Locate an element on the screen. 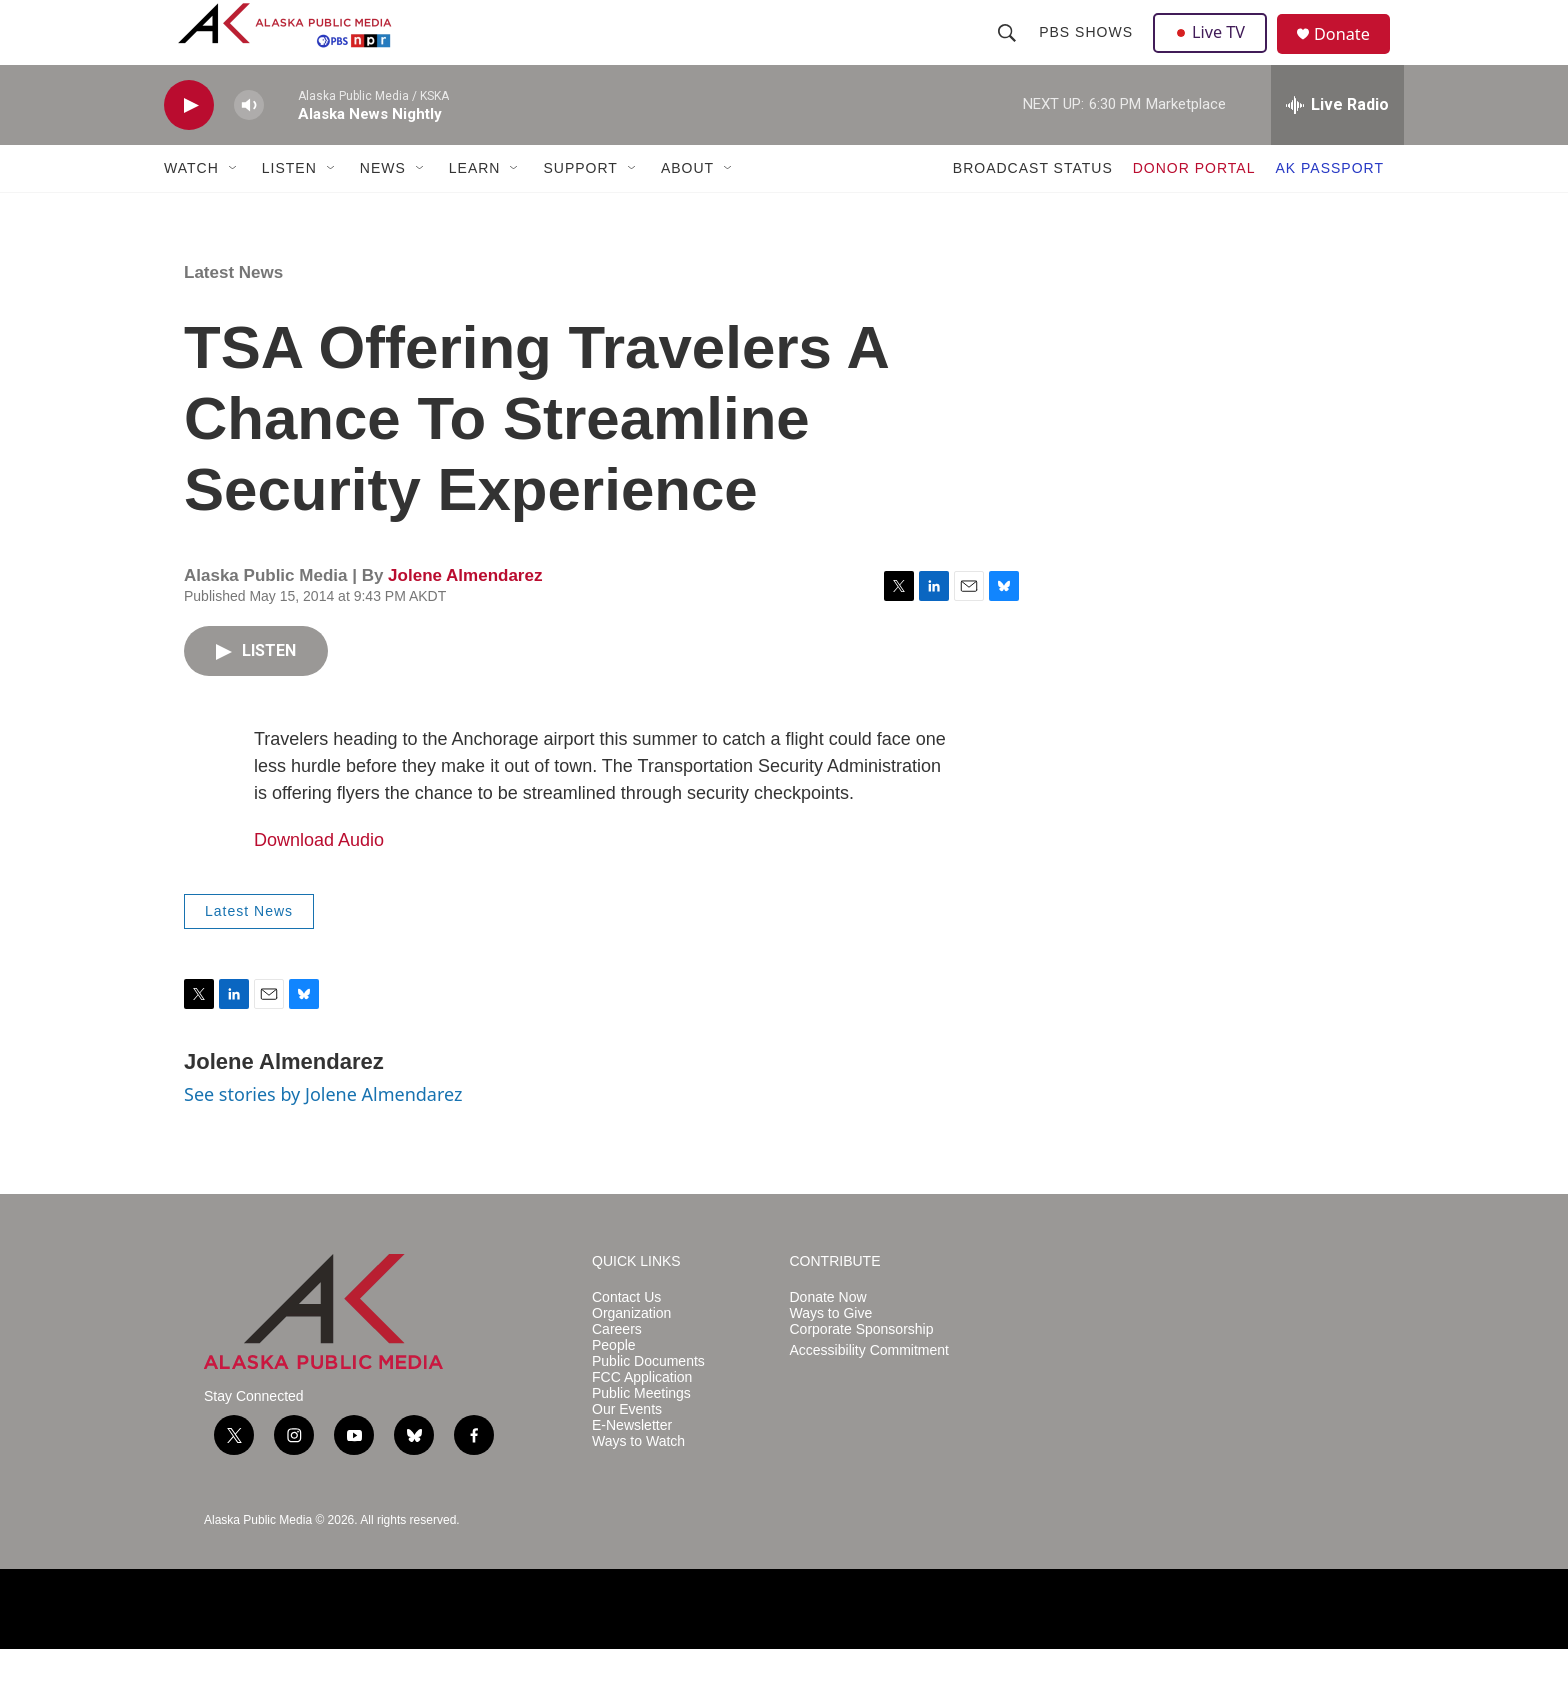 Image resolution: width=1568 pixels, height=1689 pixels. Public Documents is located at coordinates (648, 1401).